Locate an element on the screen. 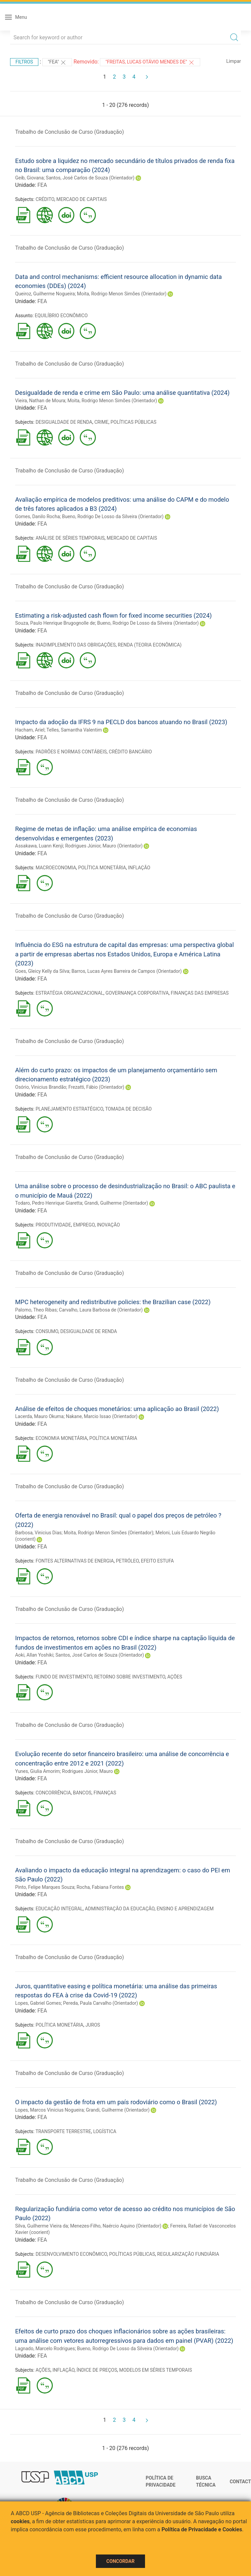 Image resolution: width=251 pixels, height=2576 pixels. CRÉDITO is located at coordinates (45, 199).